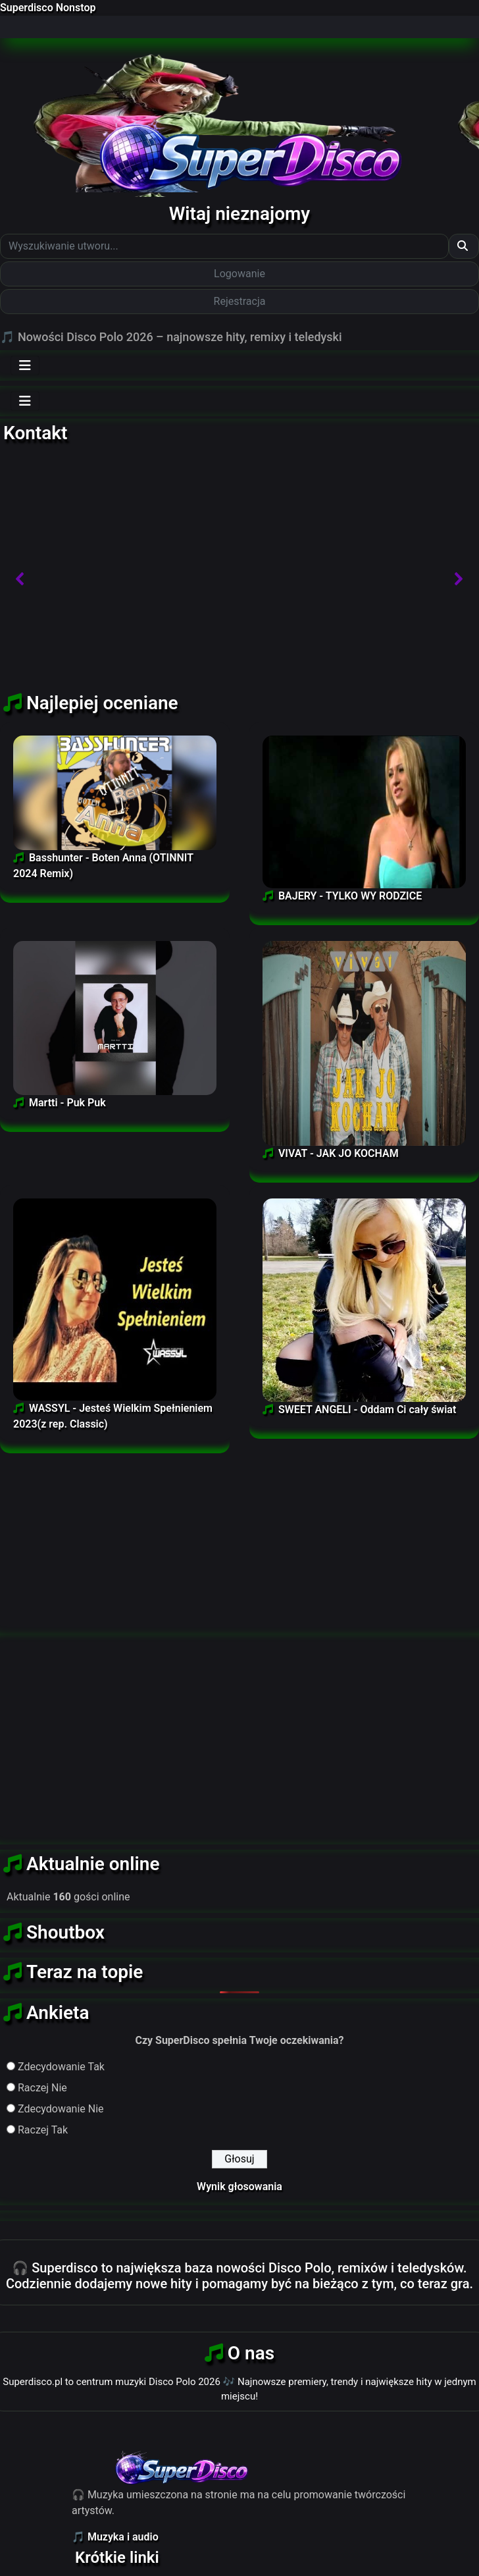 The height and width of the screenshot is (2576, 479). Describe the element at coordinates (42, 2087) in the screenshot. I see `Raczej Nie` at that location.